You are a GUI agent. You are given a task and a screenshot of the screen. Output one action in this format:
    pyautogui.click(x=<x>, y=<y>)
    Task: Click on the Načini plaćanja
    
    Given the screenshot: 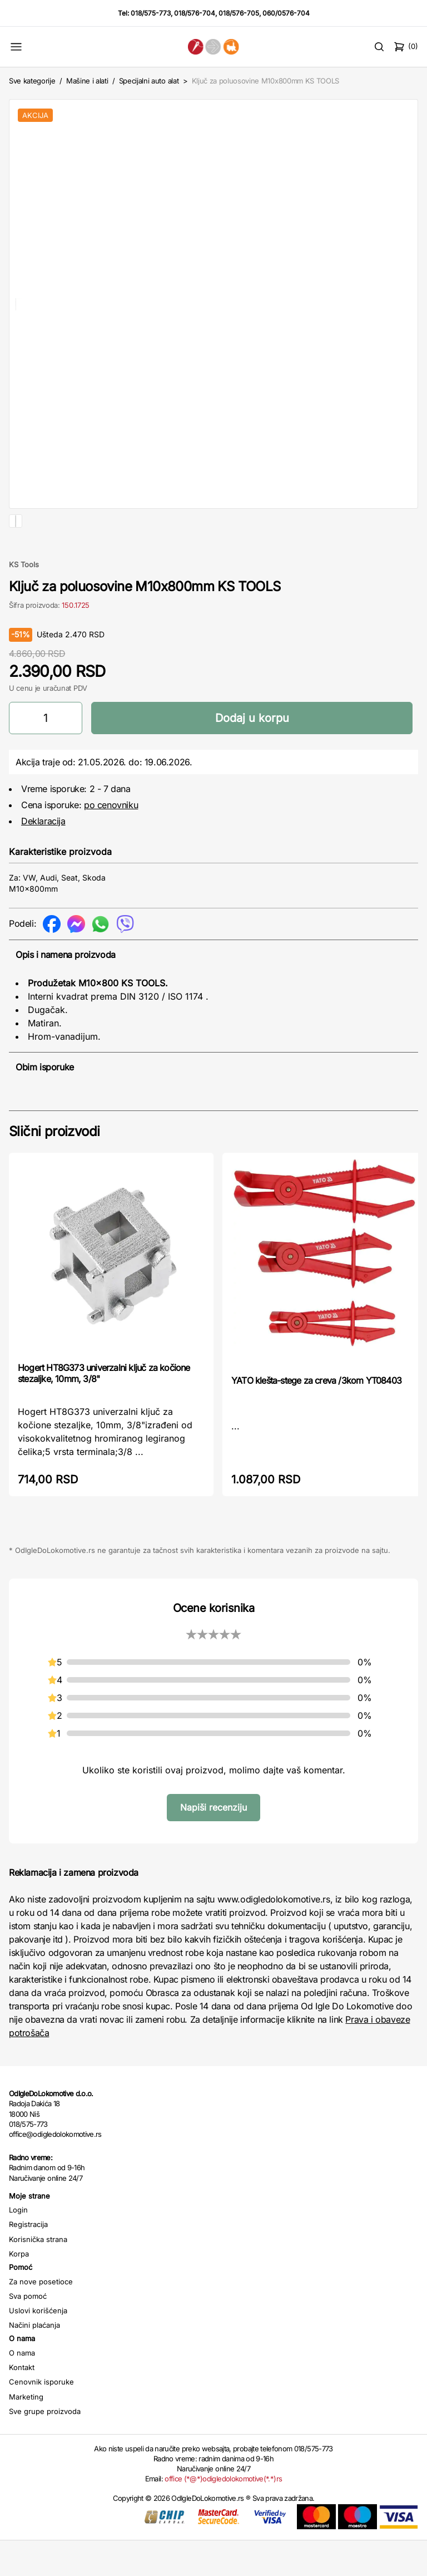 What is the action you would take?
    pyautogui.click(x=34, y=2360)
    